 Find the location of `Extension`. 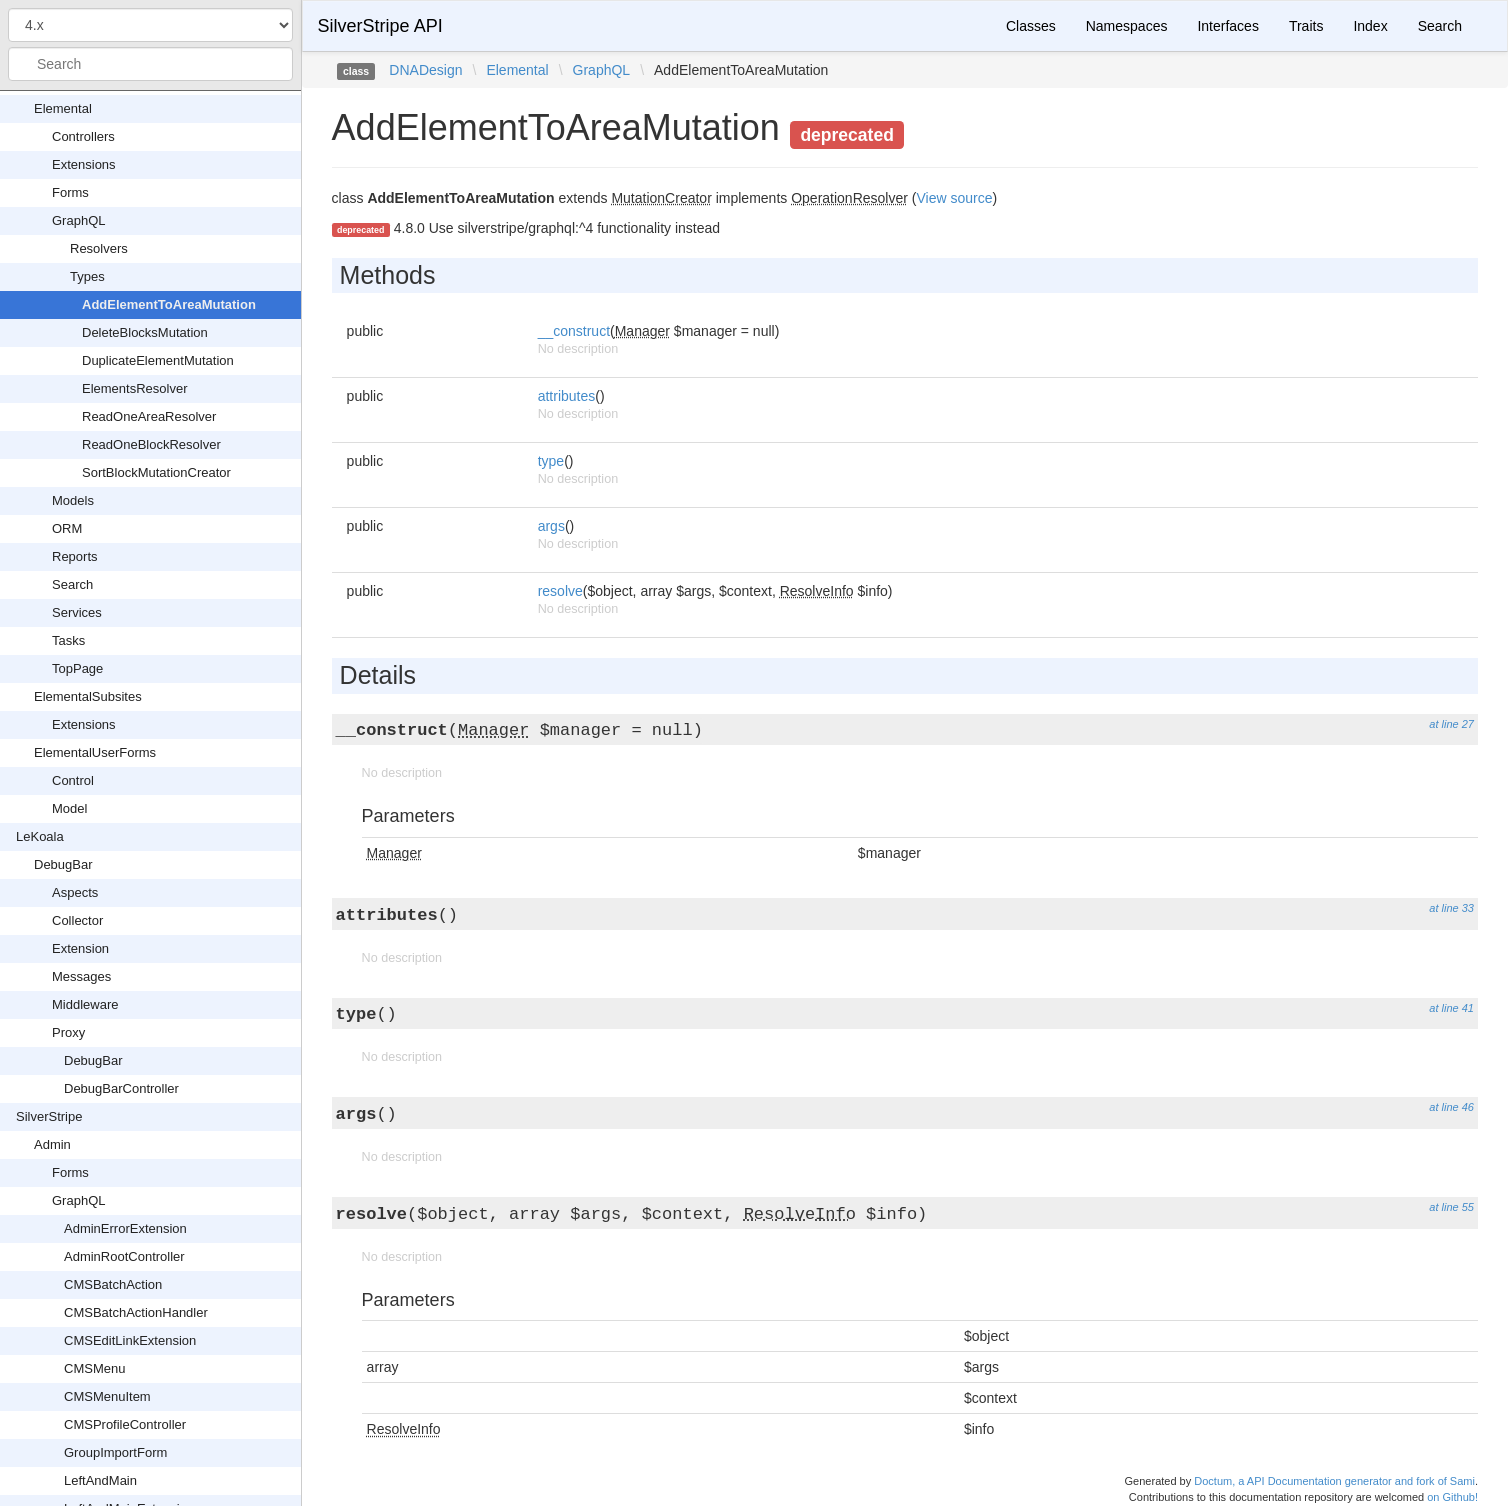

Extension is located at coordinates (80, 948).